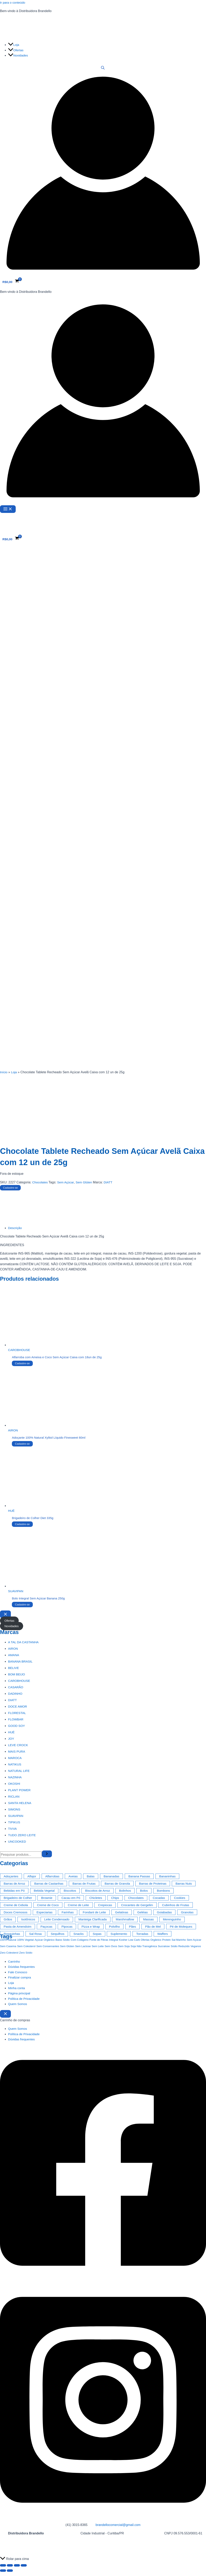  I want to click on Bananadas [Bananadas (1 item)], so click(115, 1878).